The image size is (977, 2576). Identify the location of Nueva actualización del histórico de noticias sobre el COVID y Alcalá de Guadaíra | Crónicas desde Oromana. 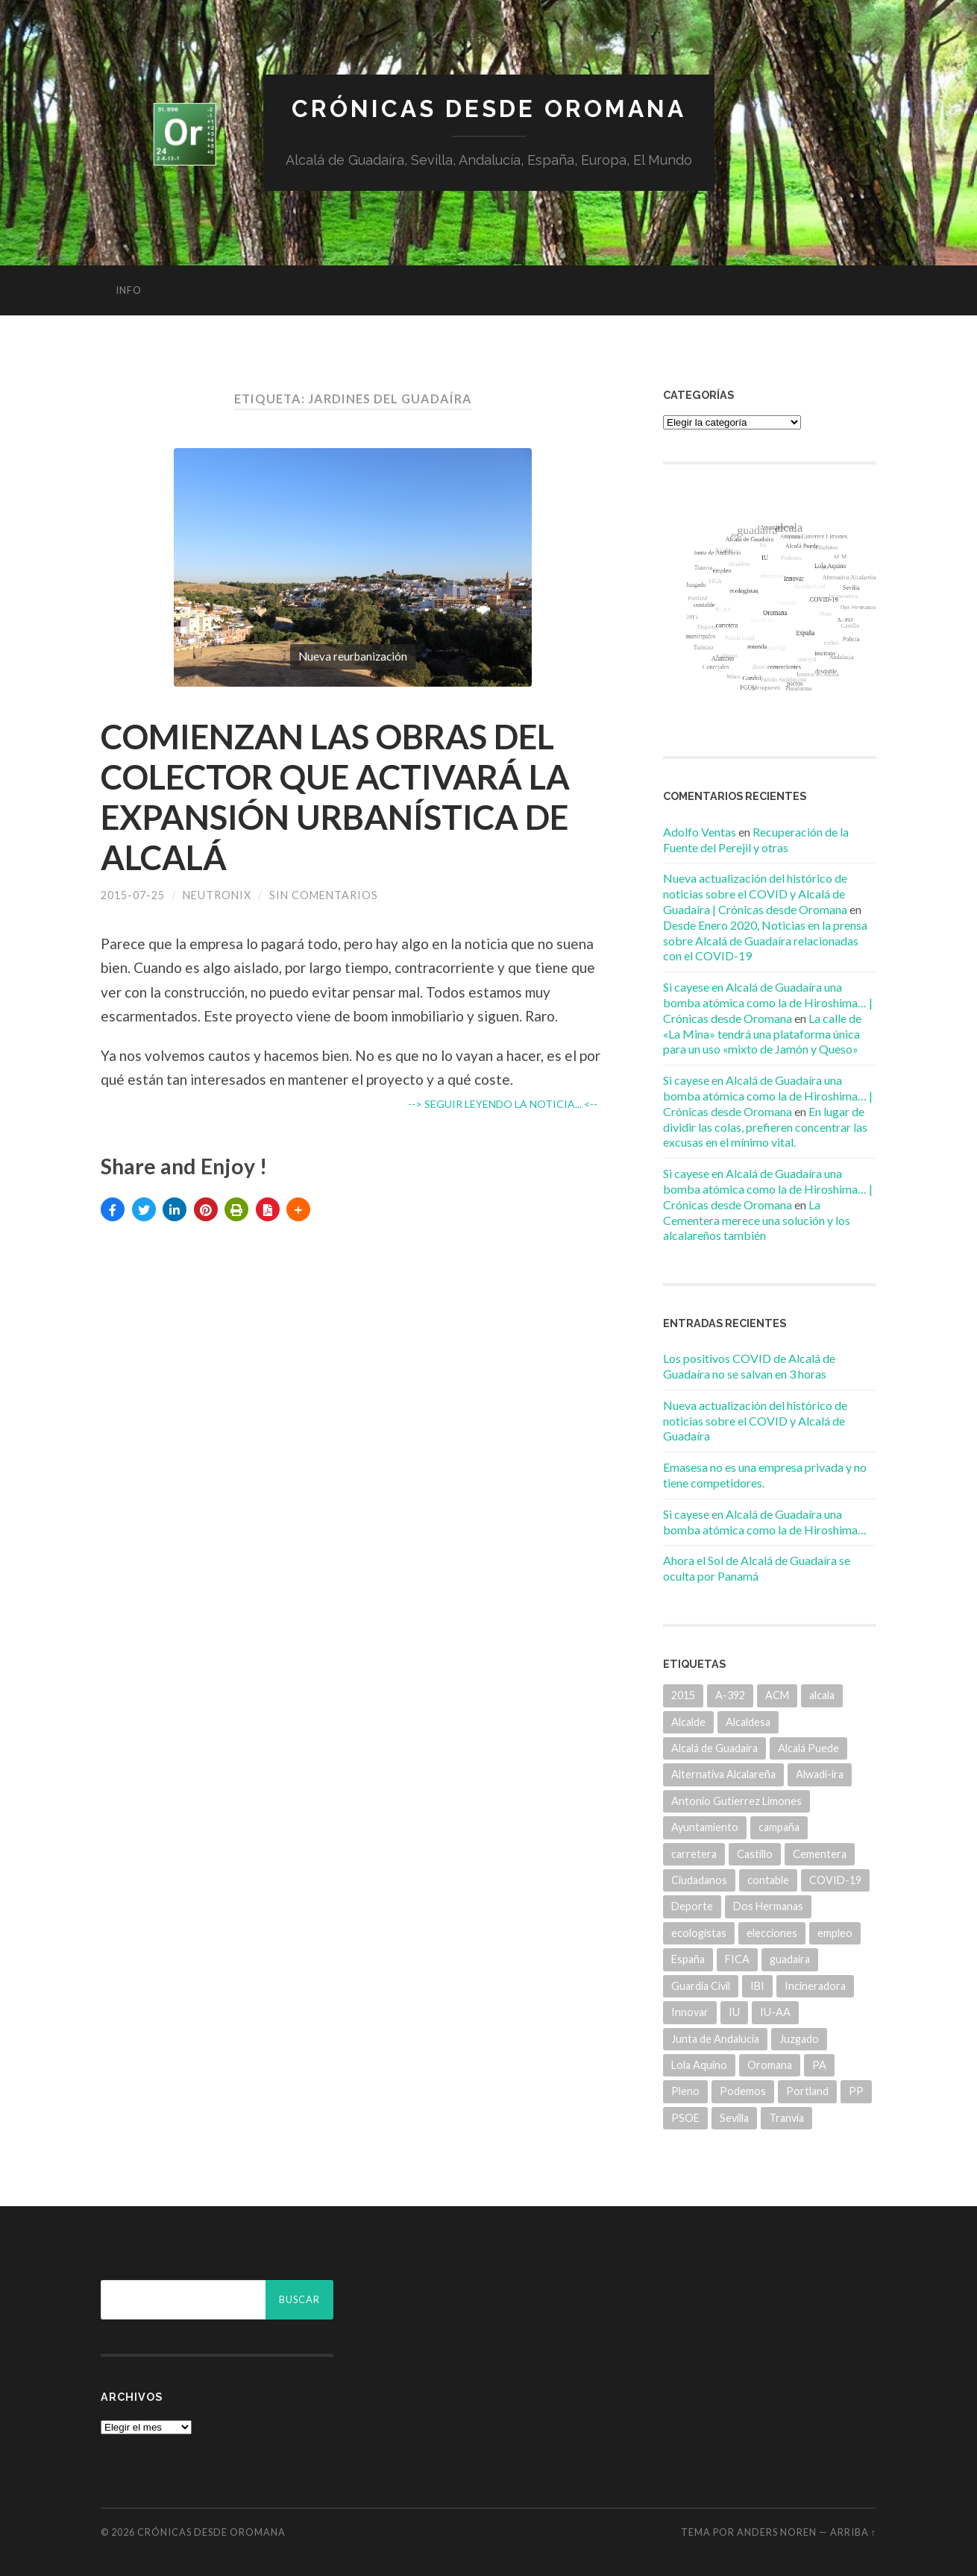
(755, 893).